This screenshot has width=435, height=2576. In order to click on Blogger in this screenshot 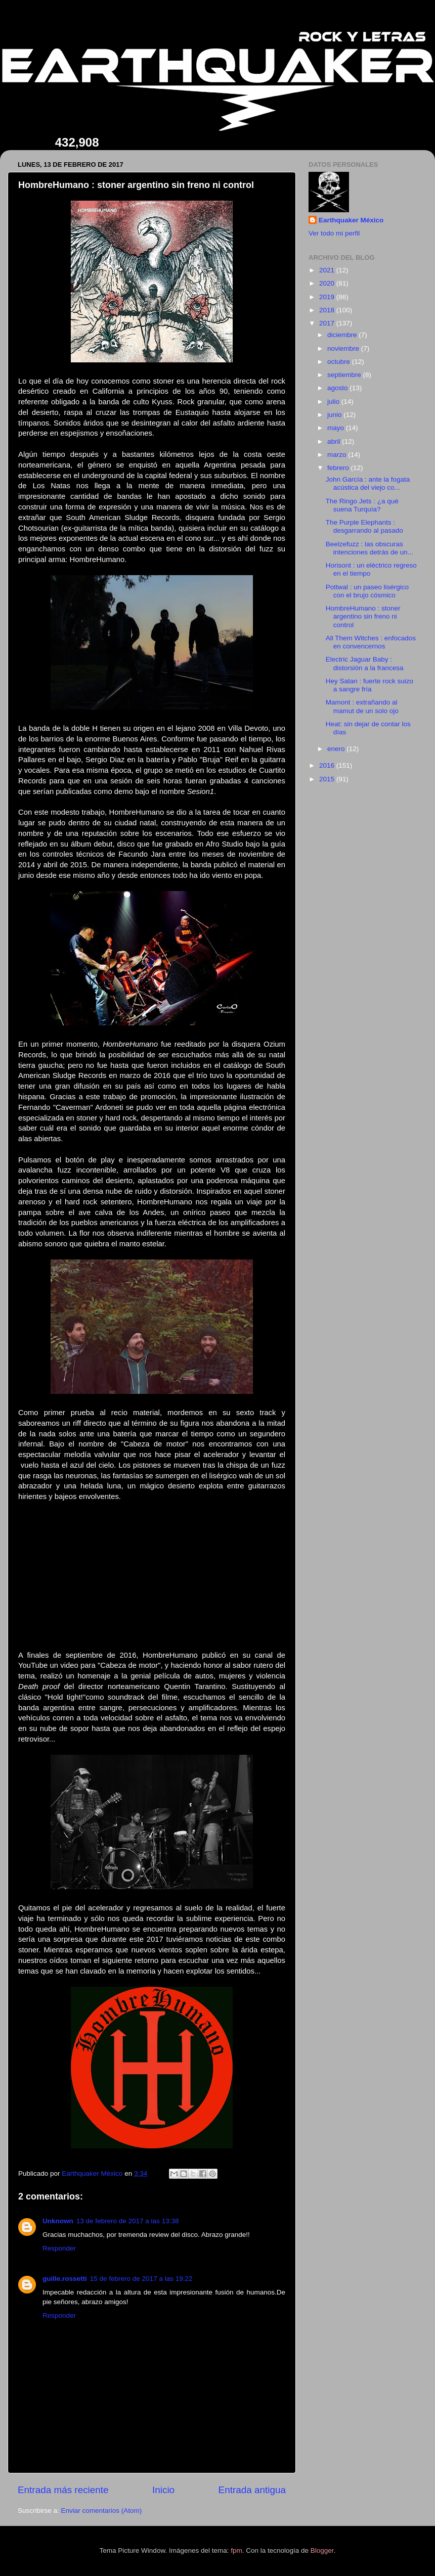, I will do `click(322, 2550)`.